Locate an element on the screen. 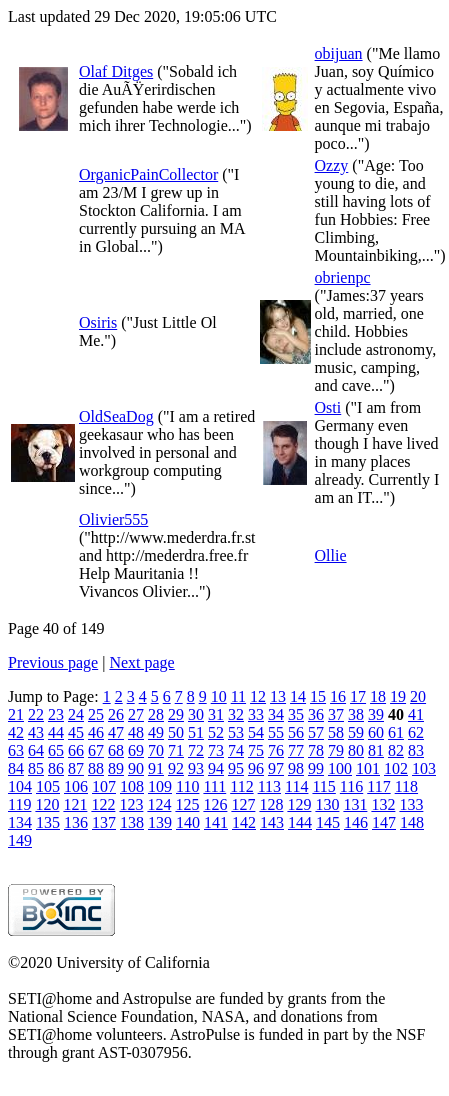 This screenshot has width=449, height=1096. 67 is located at coordinates (96, 750).